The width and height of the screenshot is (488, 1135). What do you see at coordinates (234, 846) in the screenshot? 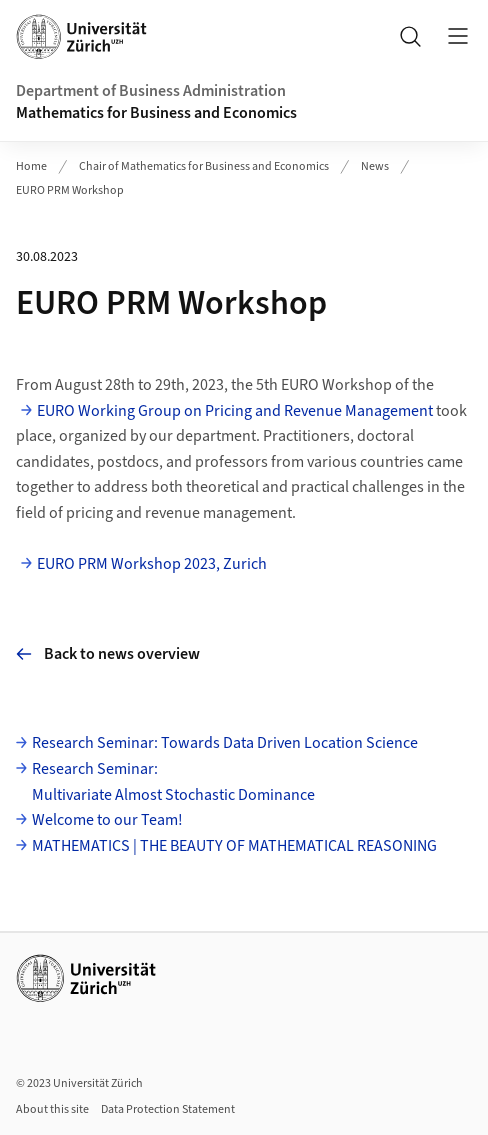
I see `MATHEMATICS | THE BEAUTY OF MATHEMATICAL REASONING` at bounding box center [234, 846].